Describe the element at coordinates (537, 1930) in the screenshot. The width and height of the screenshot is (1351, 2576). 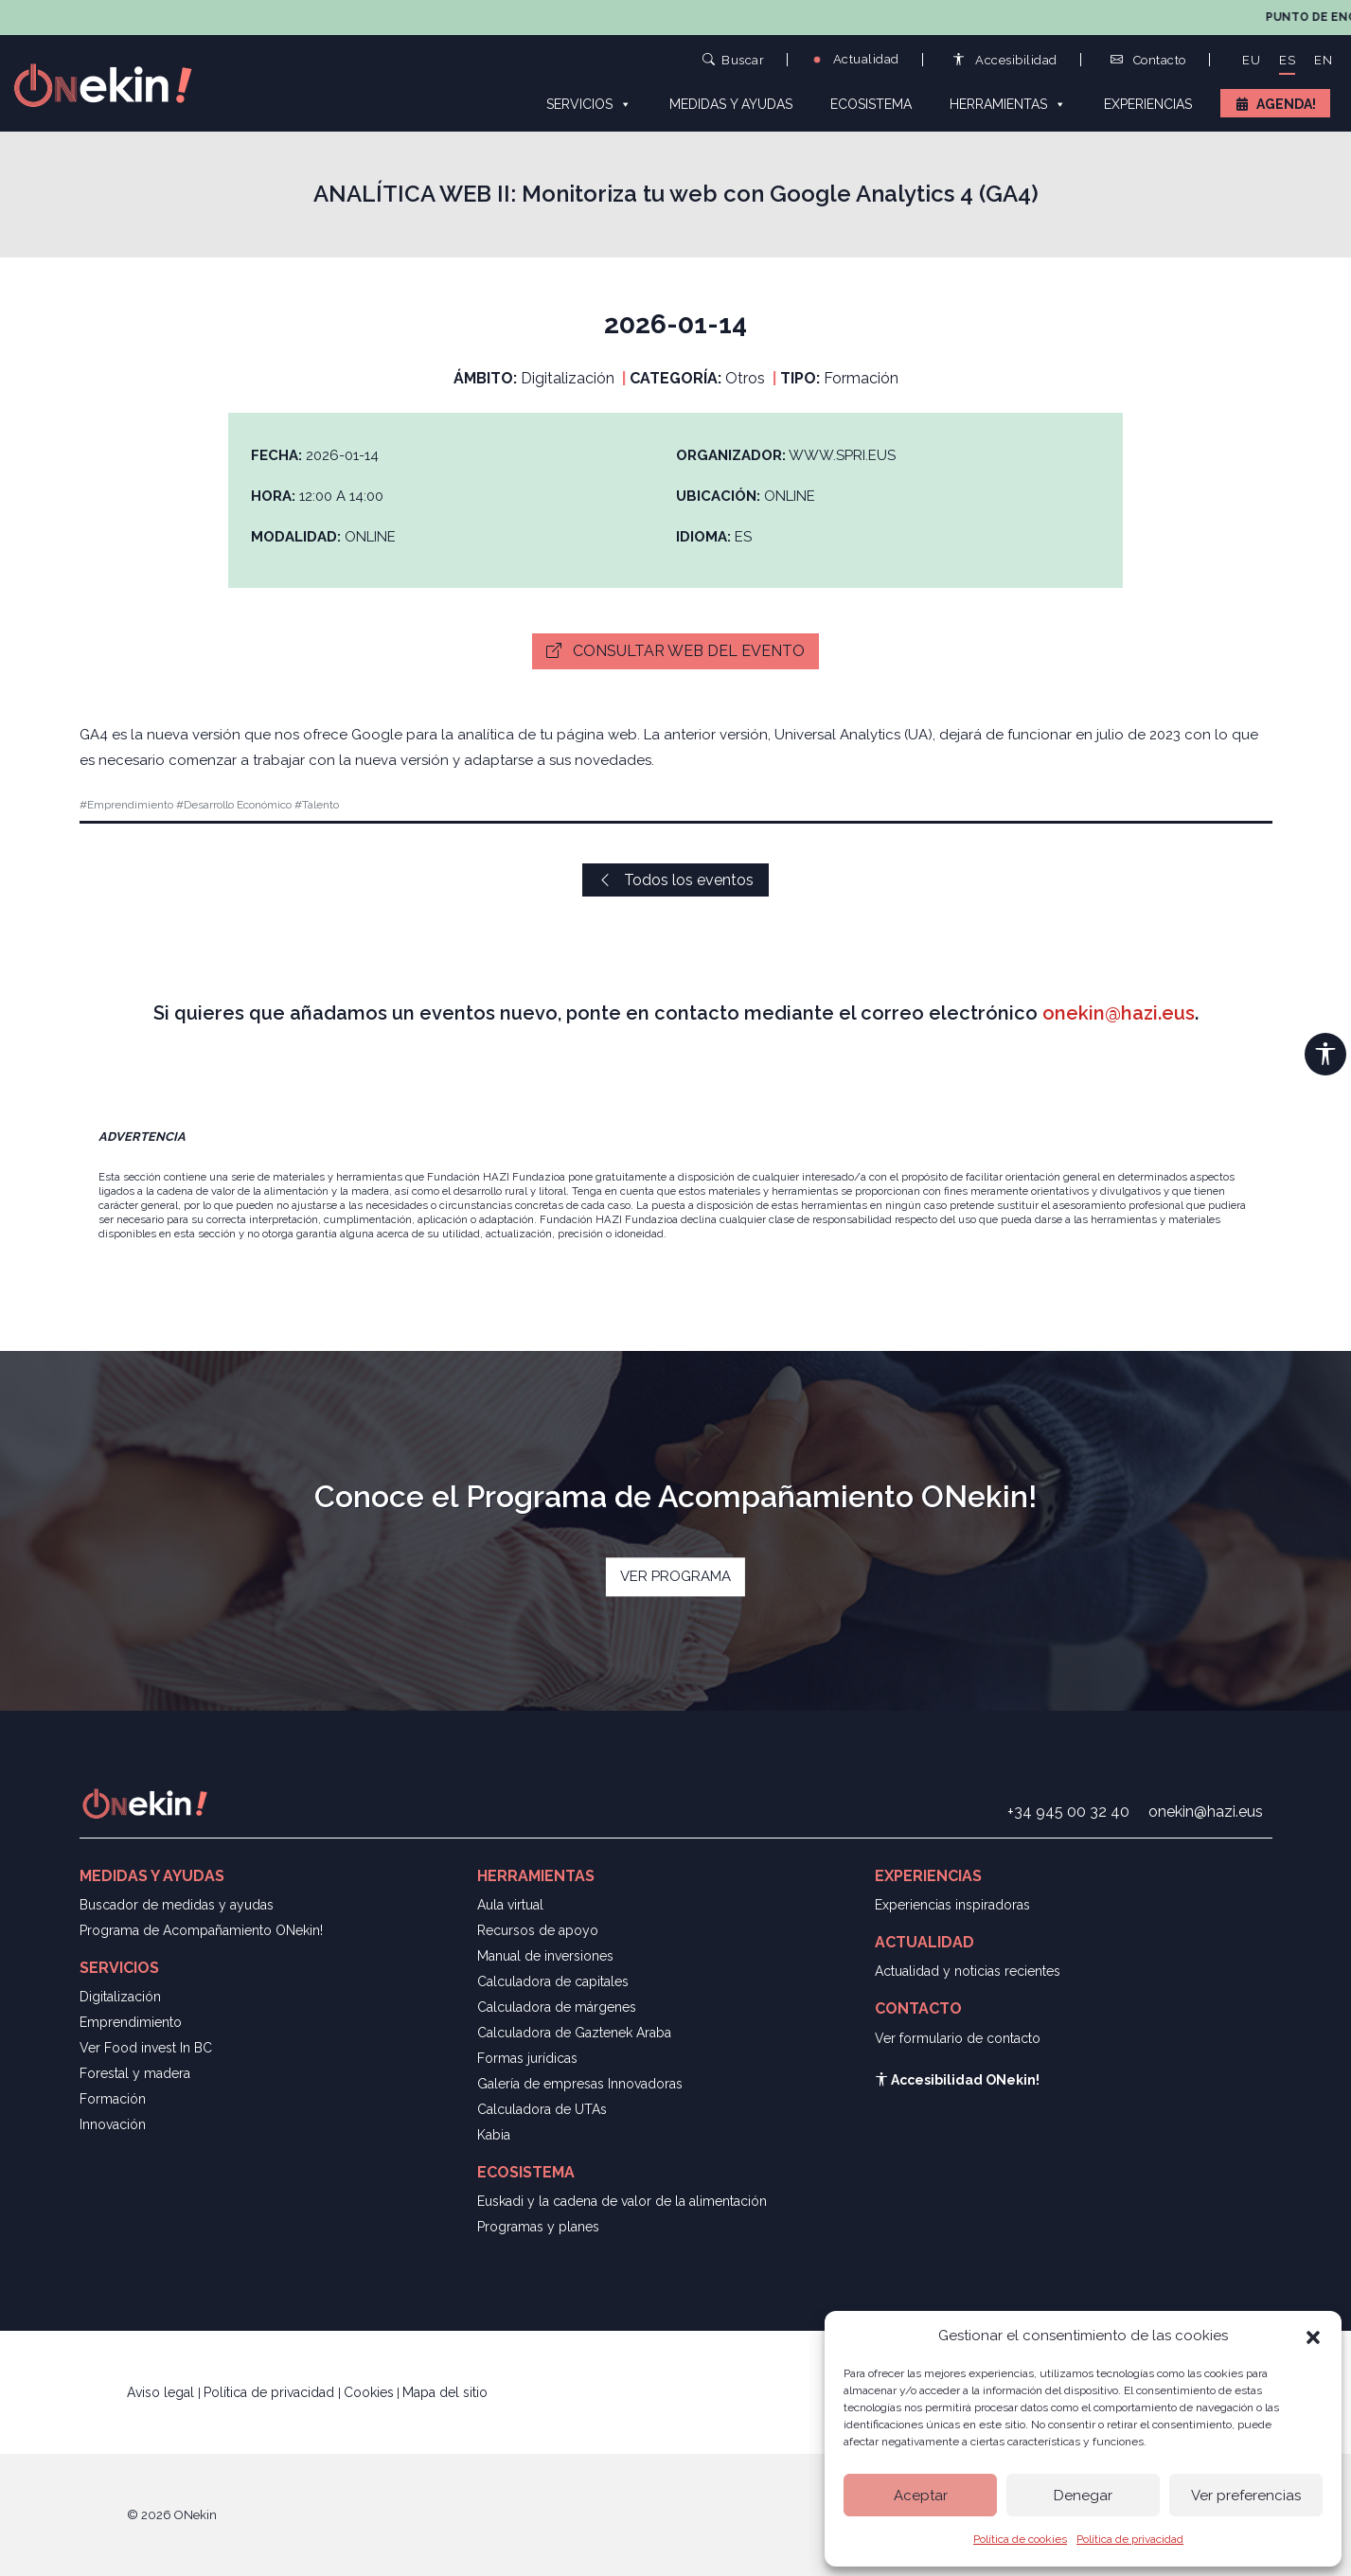
I see `Recursos de apoyo` at that location.